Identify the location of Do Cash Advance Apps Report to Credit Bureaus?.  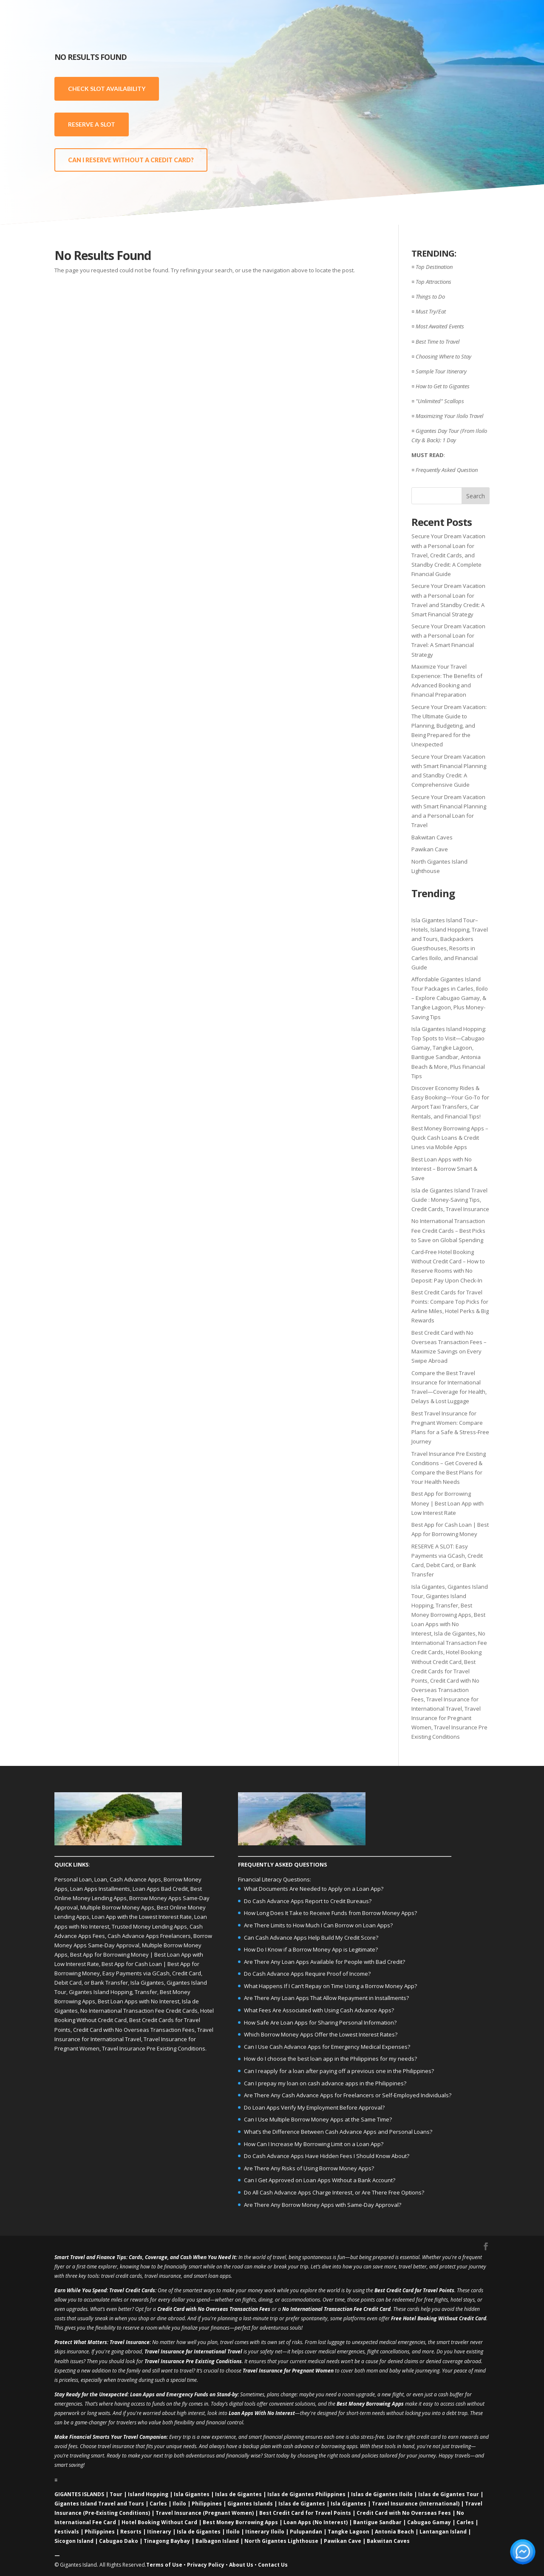
(307, 1901).